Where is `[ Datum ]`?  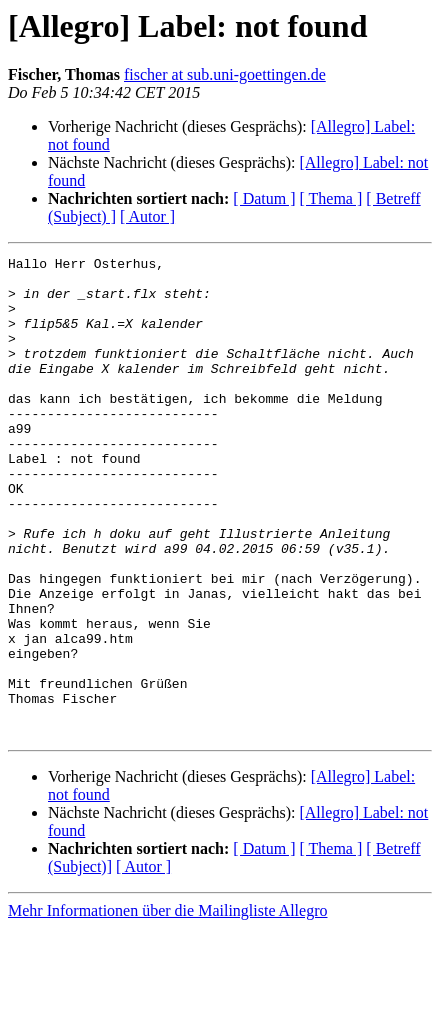
[ Datum ] is located at coordinates (264, 198).